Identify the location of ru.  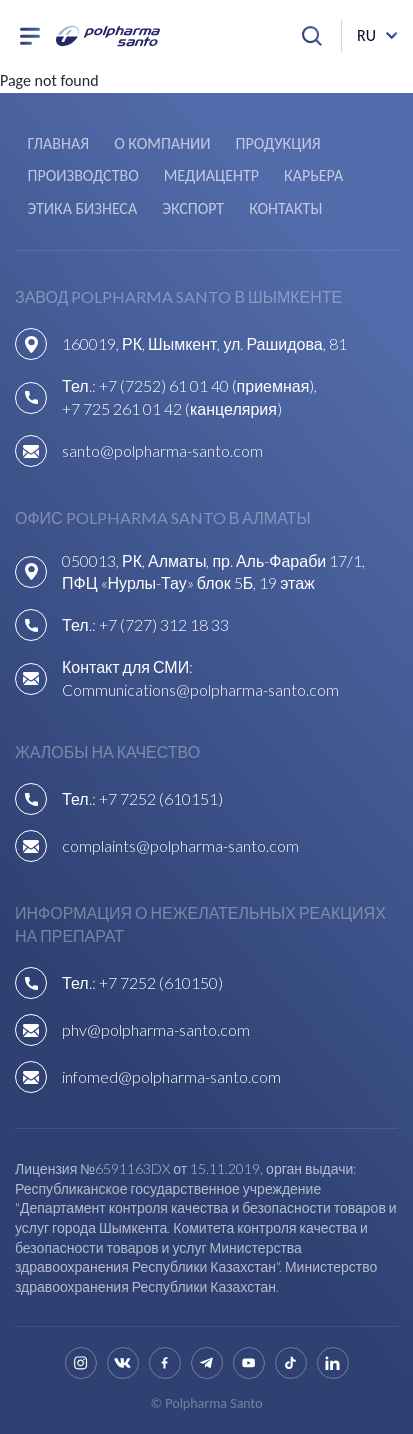
(366, 35).